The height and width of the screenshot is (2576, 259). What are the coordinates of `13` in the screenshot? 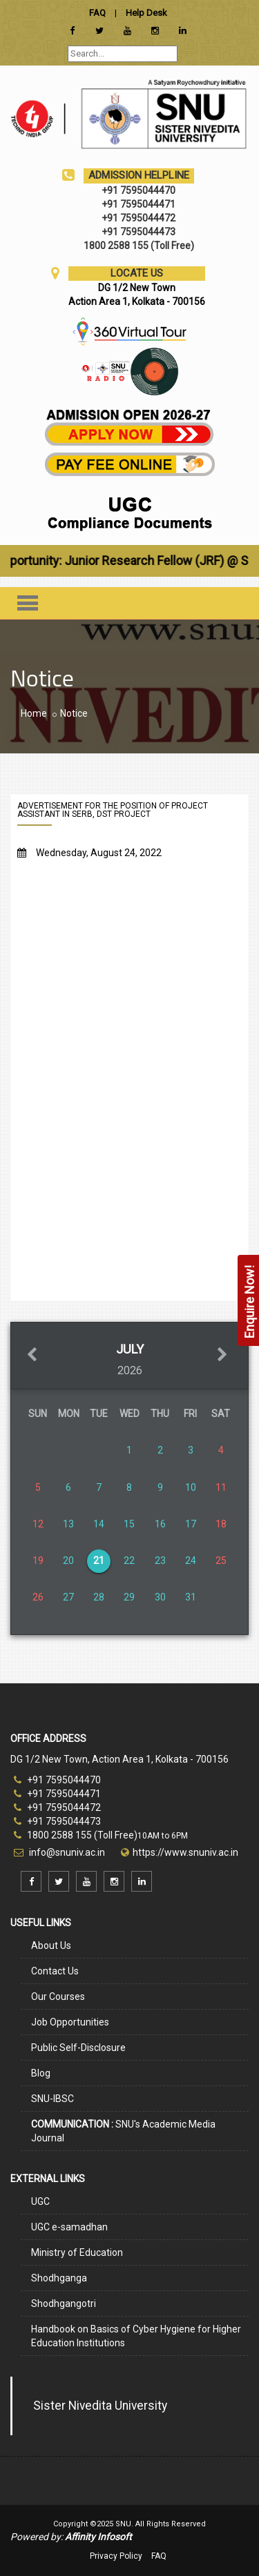 It's located at (68, 1523).